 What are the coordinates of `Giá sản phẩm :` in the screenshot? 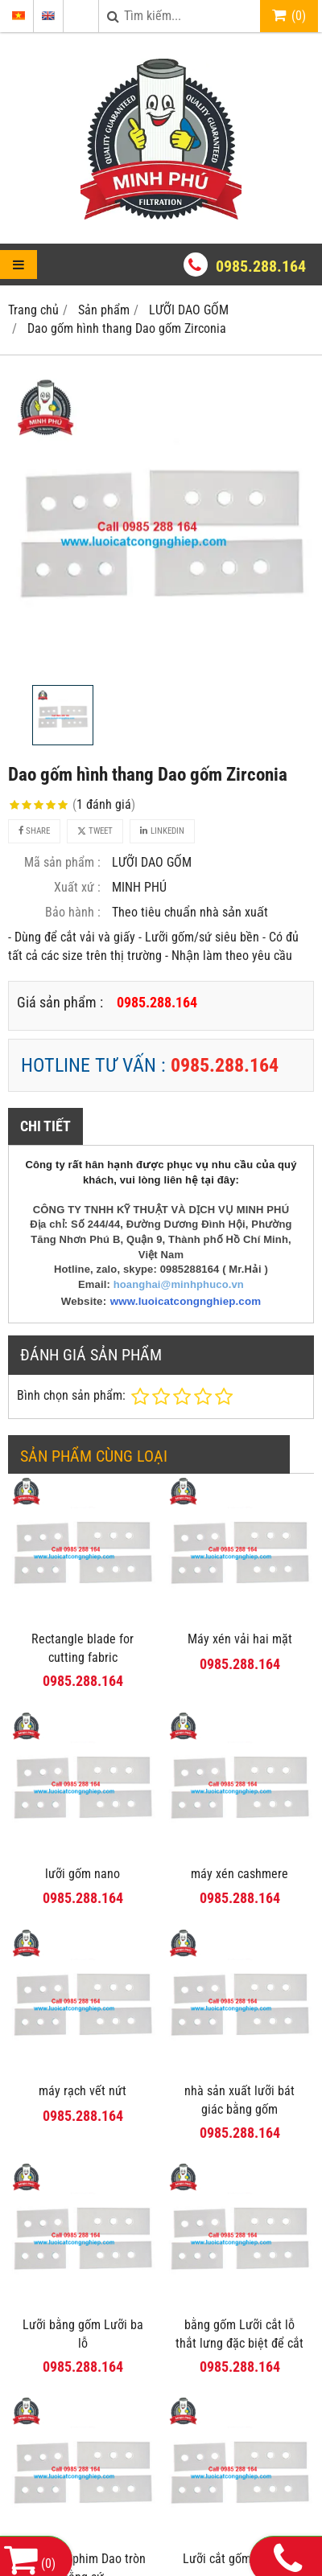 It's located at (60, 1002).